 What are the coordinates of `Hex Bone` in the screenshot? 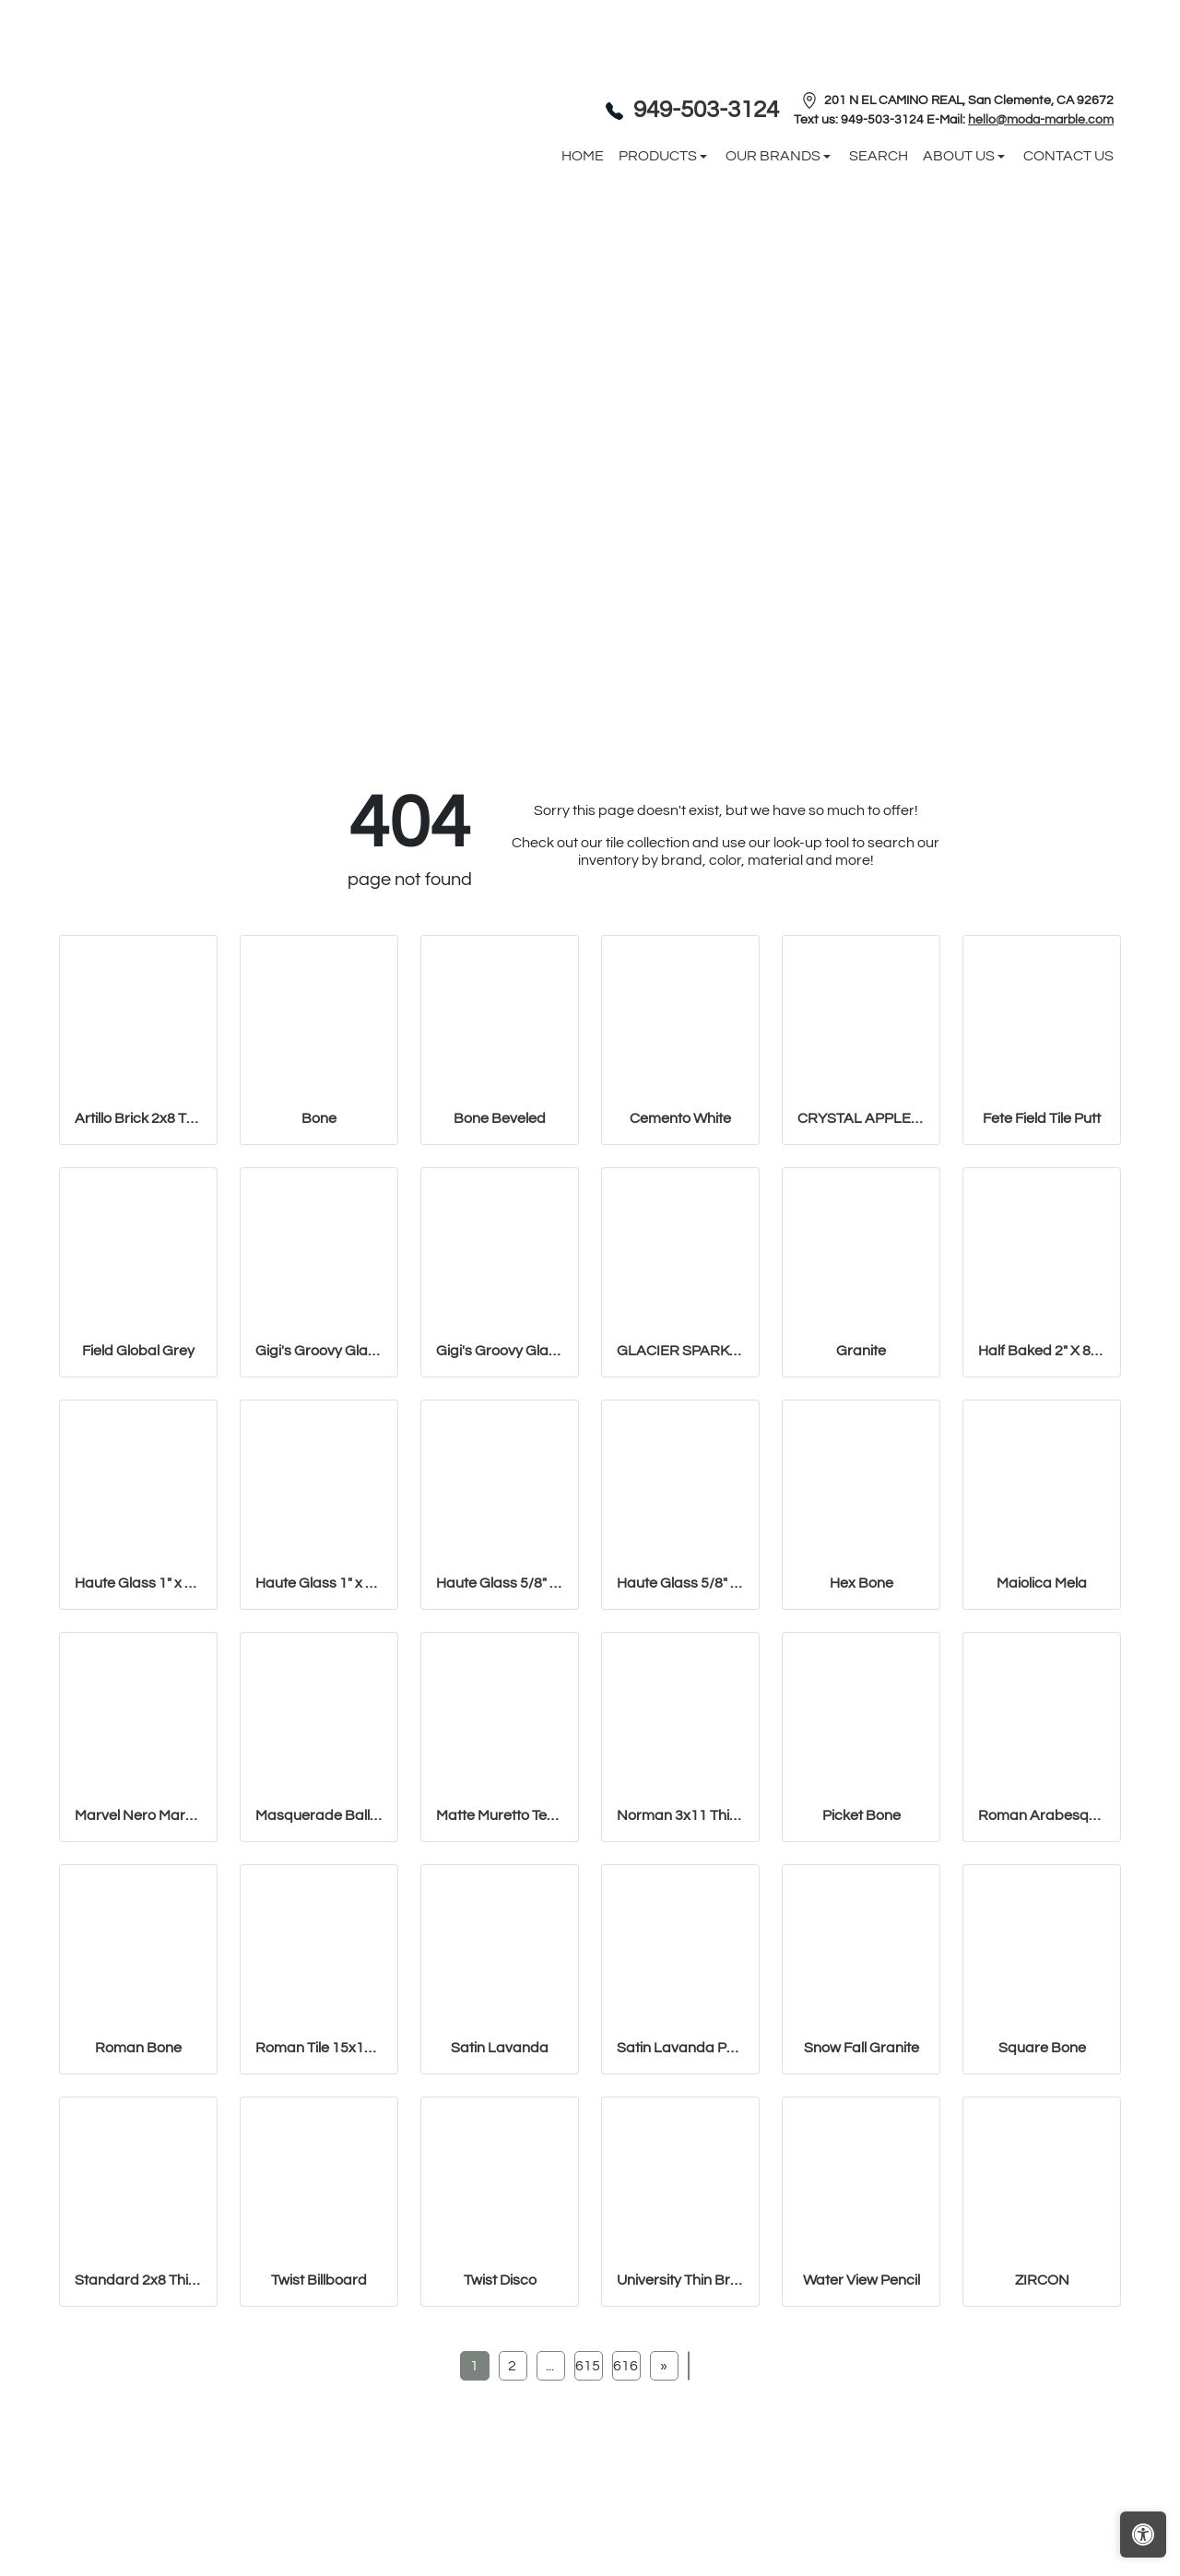 It's located at (861, 1583).